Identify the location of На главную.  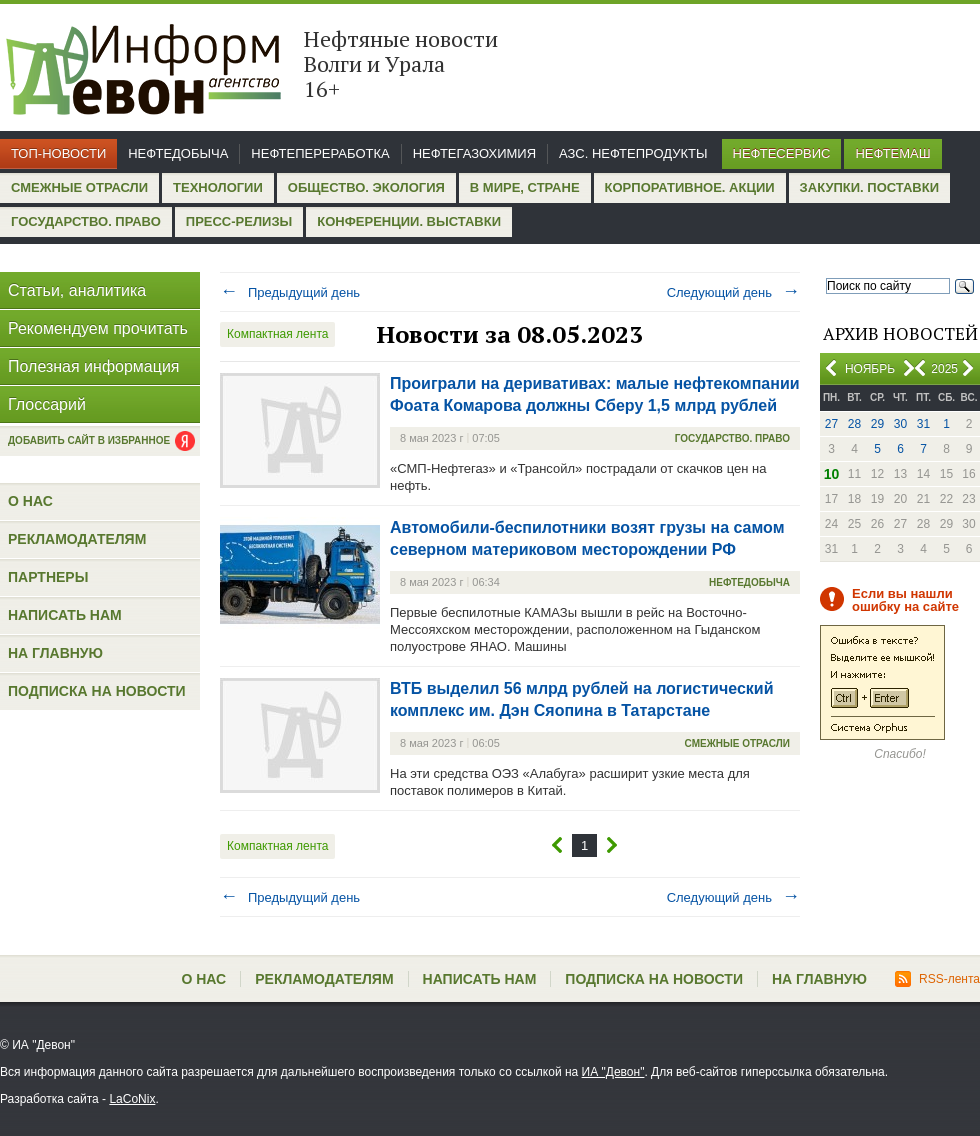
(55, 653).